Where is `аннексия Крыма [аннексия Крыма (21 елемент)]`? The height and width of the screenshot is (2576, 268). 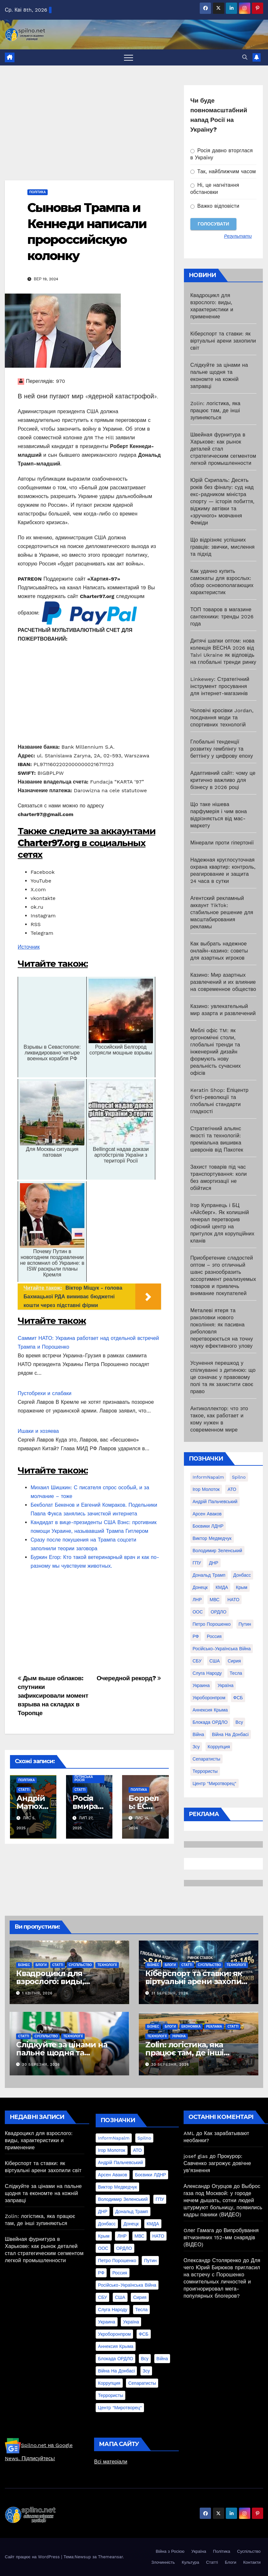 аннексия Крыма [аннексия Крыма (21 елемент)] is located at coordinates (210, 1709).